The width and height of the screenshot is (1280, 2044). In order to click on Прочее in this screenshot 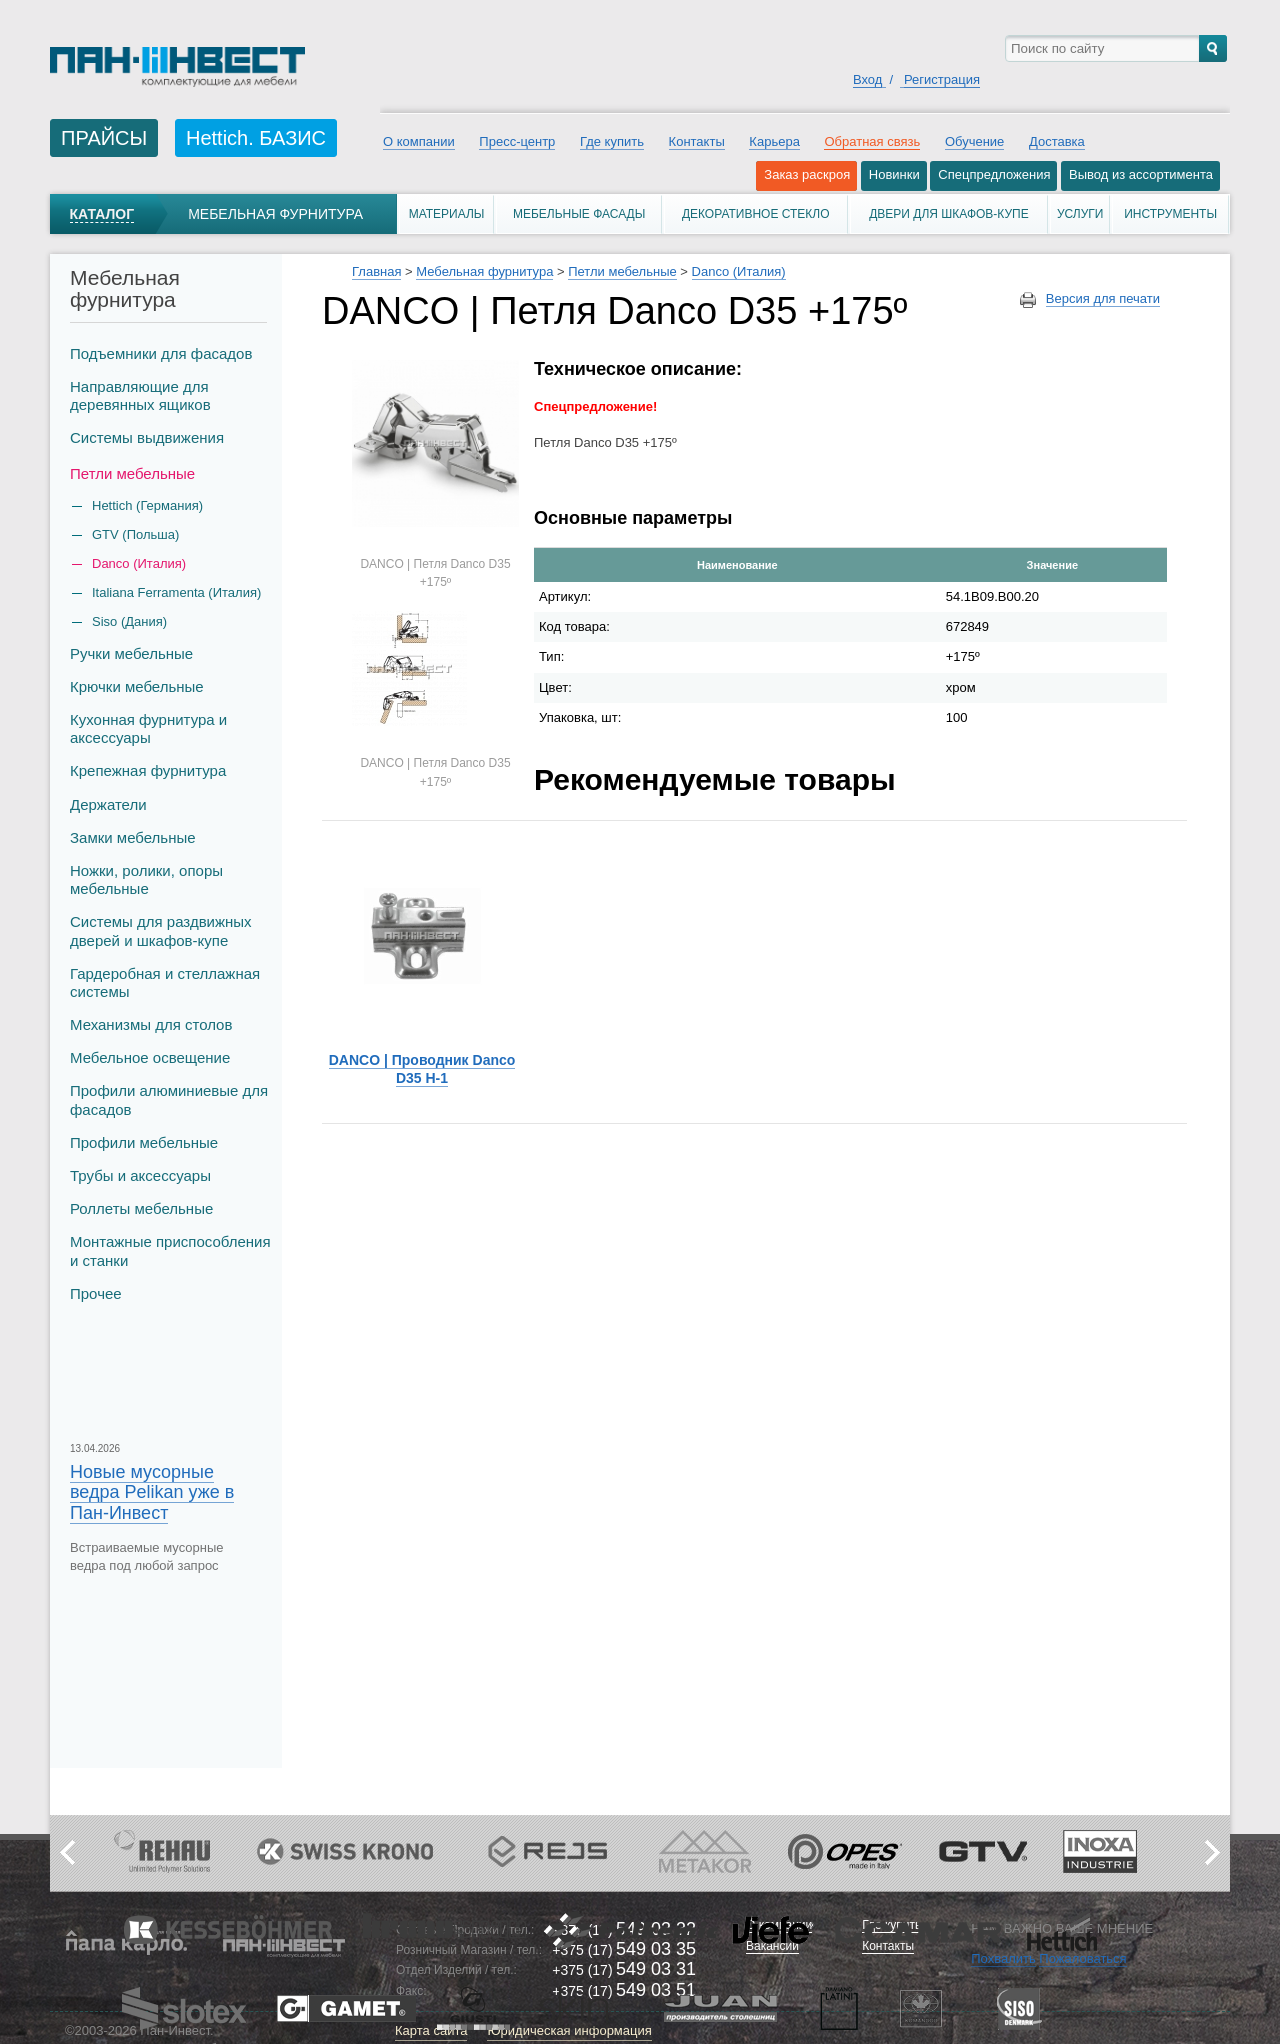, I will do `click(96, 1293)`.